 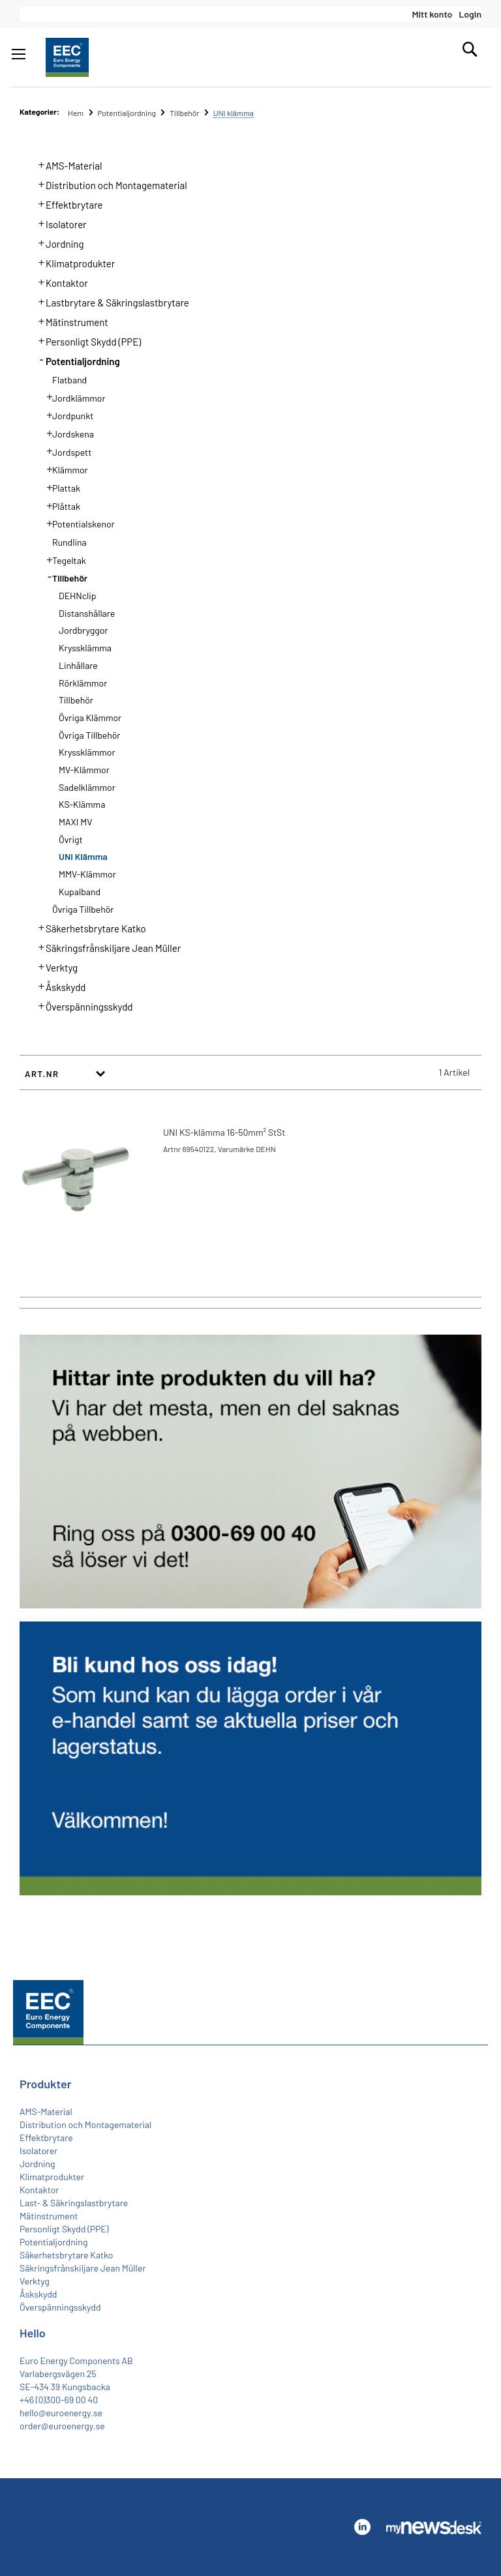 I want to click on Övriga Klämmor, so click(x=90, y=717).